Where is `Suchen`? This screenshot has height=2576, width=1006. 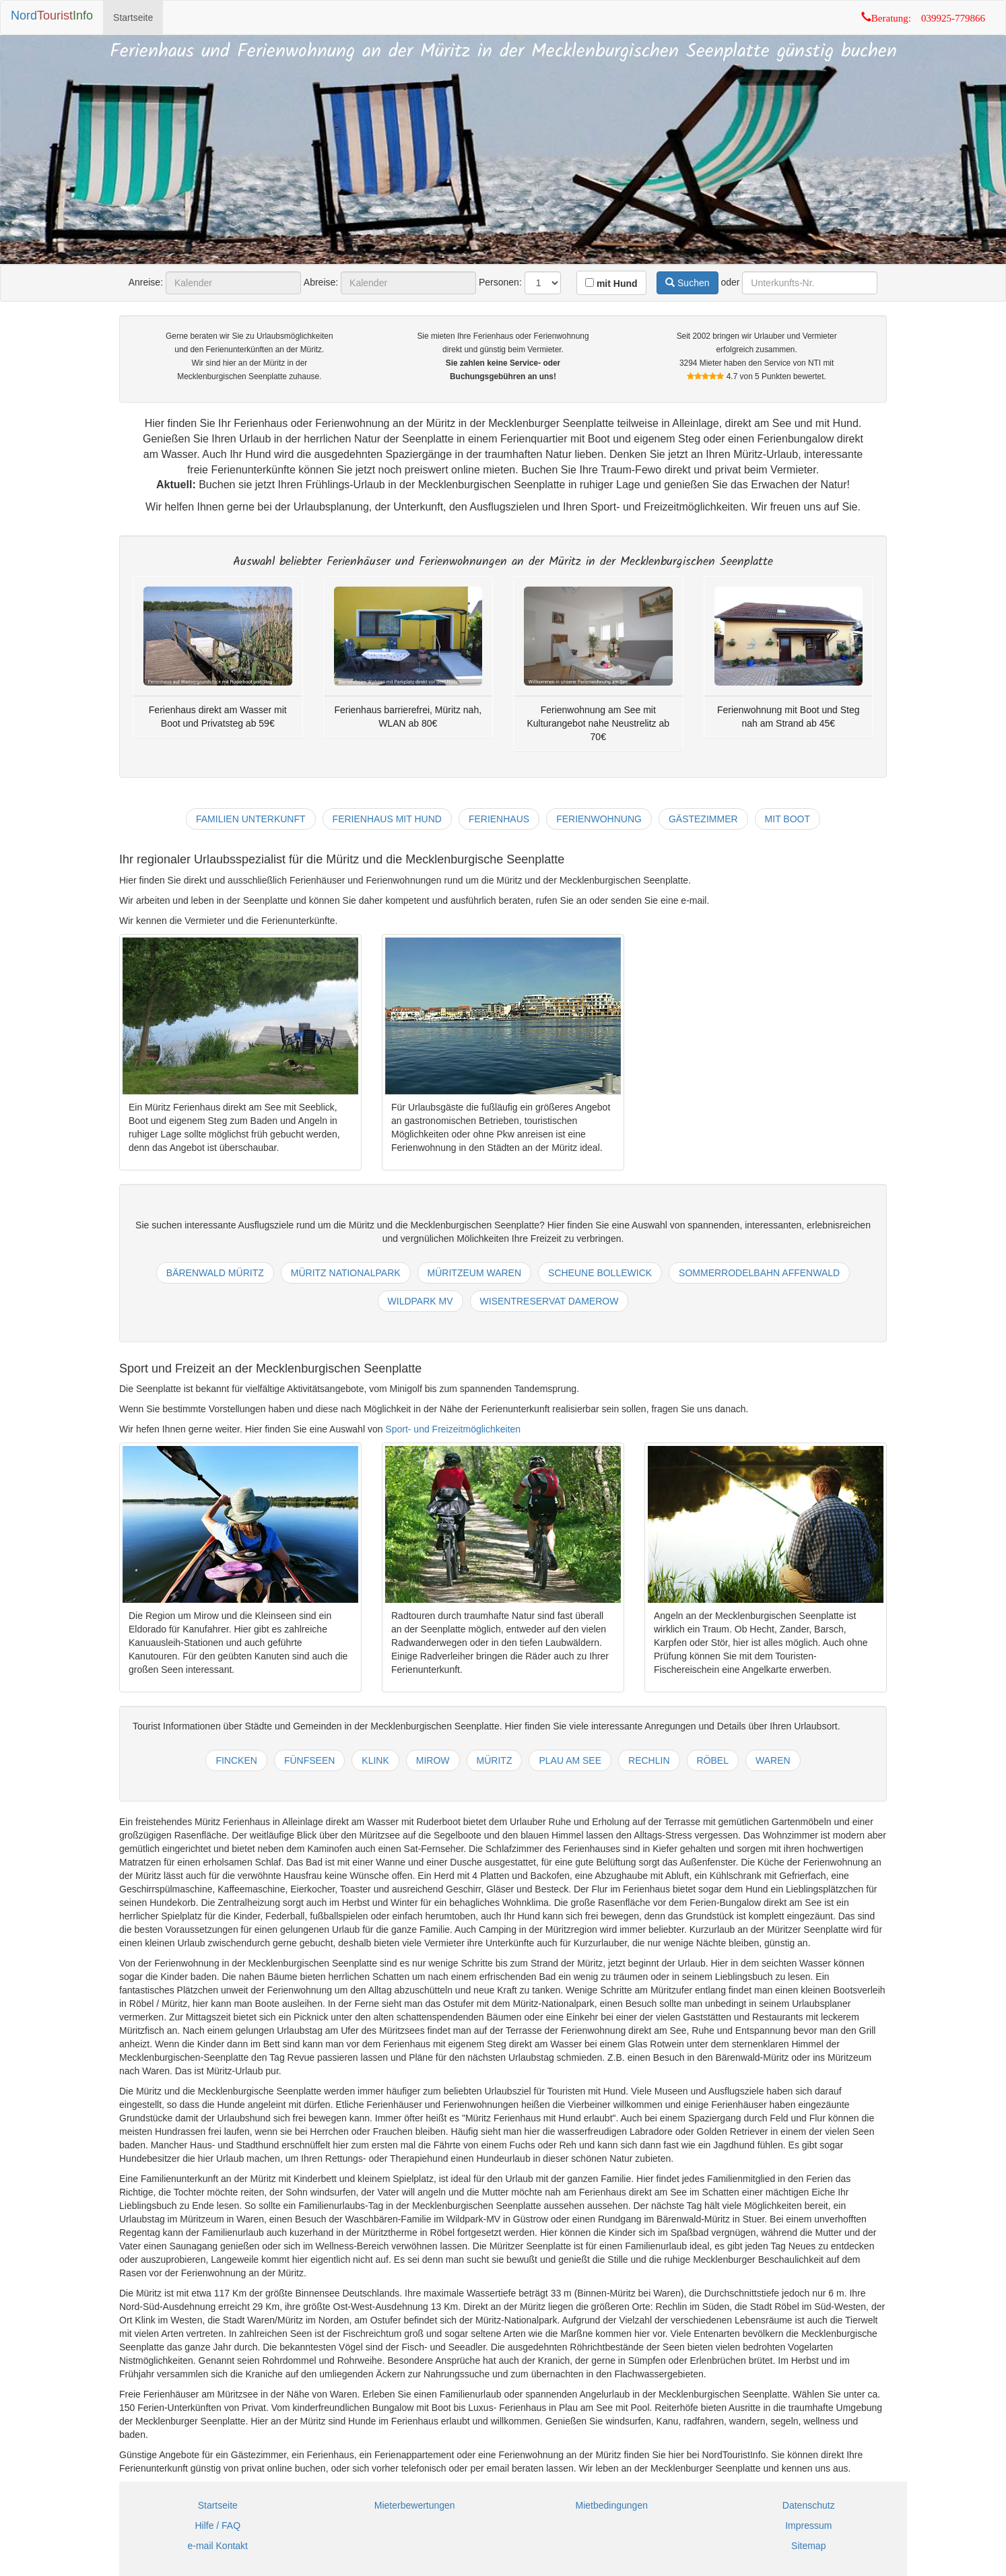 Suchen is located at coordinates (687, 282).